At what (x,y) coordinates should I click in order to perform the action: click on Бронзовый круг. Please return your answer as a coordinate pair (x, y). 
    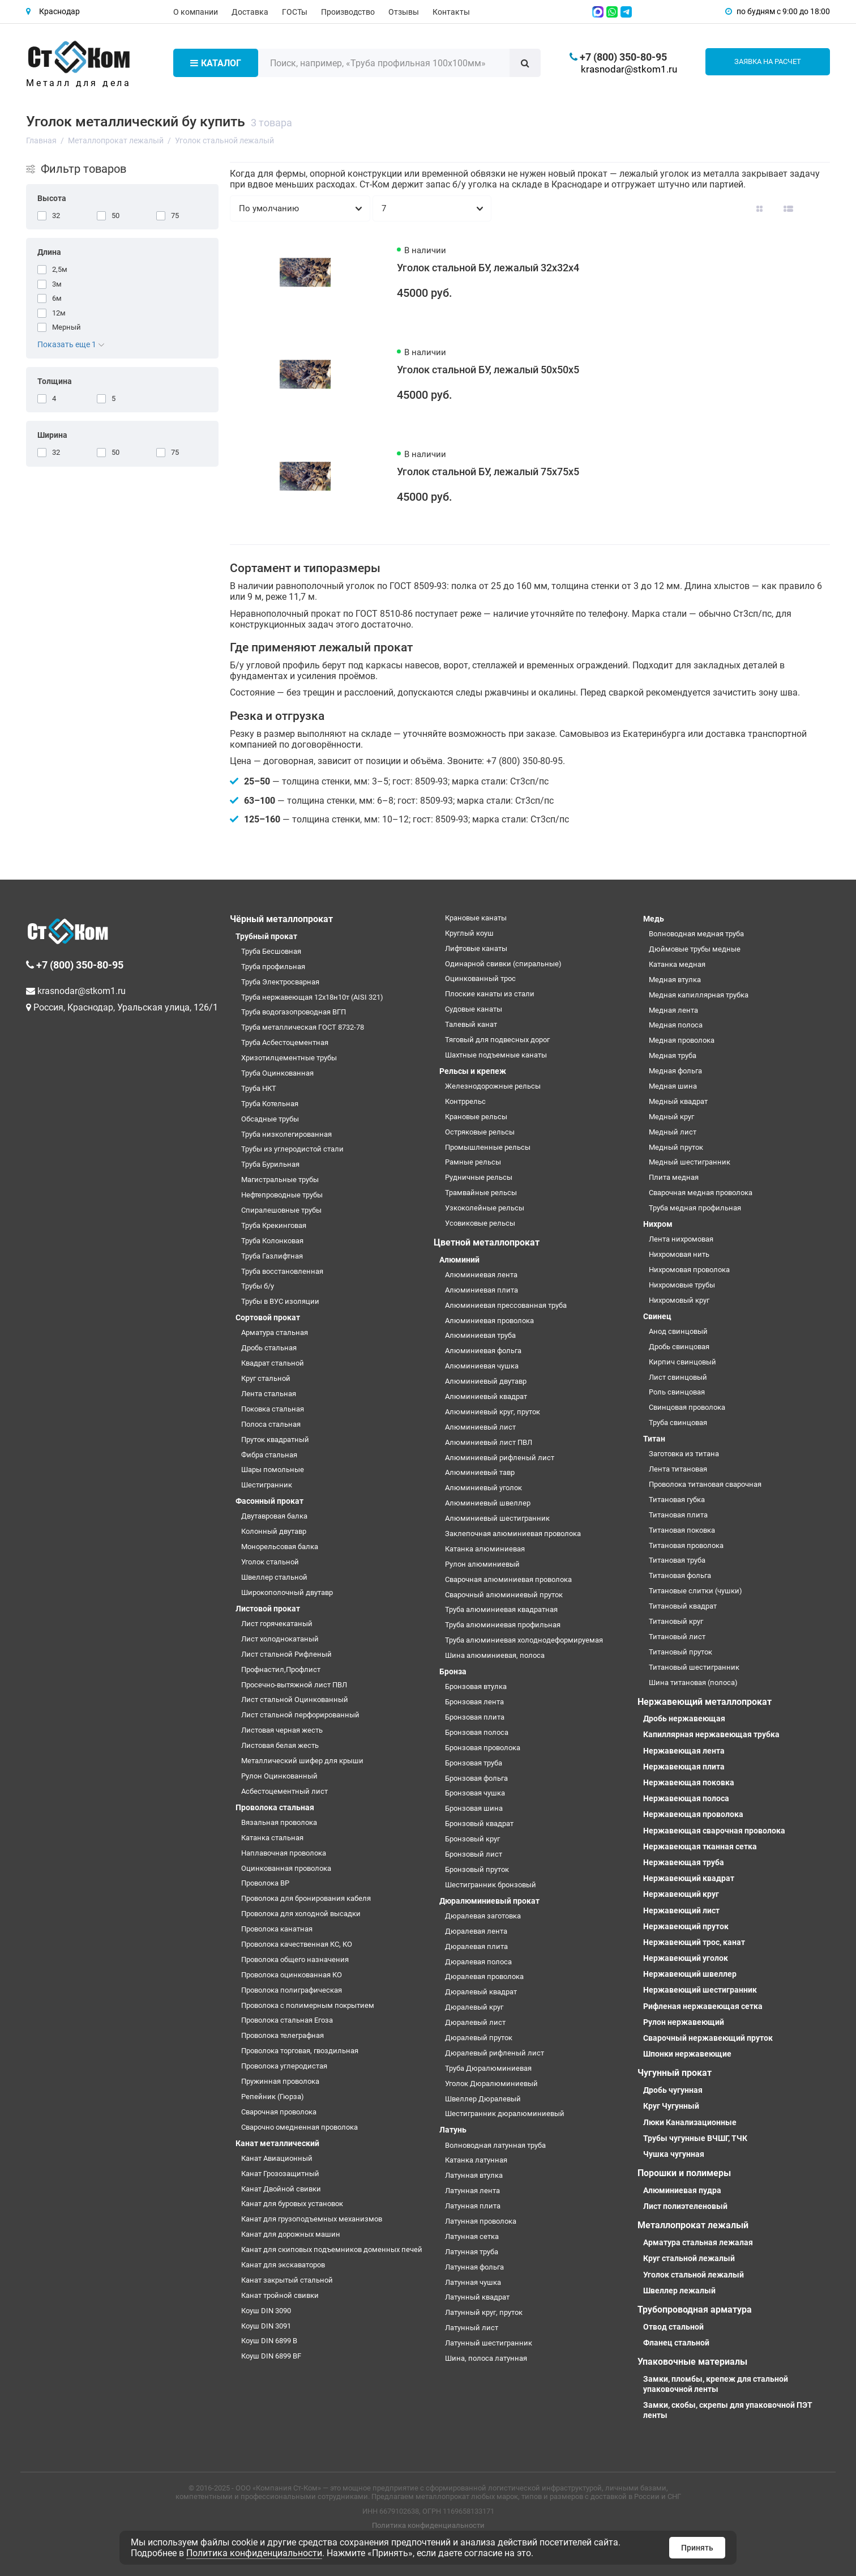
    Looking at the image, I should click on (472, 1839).